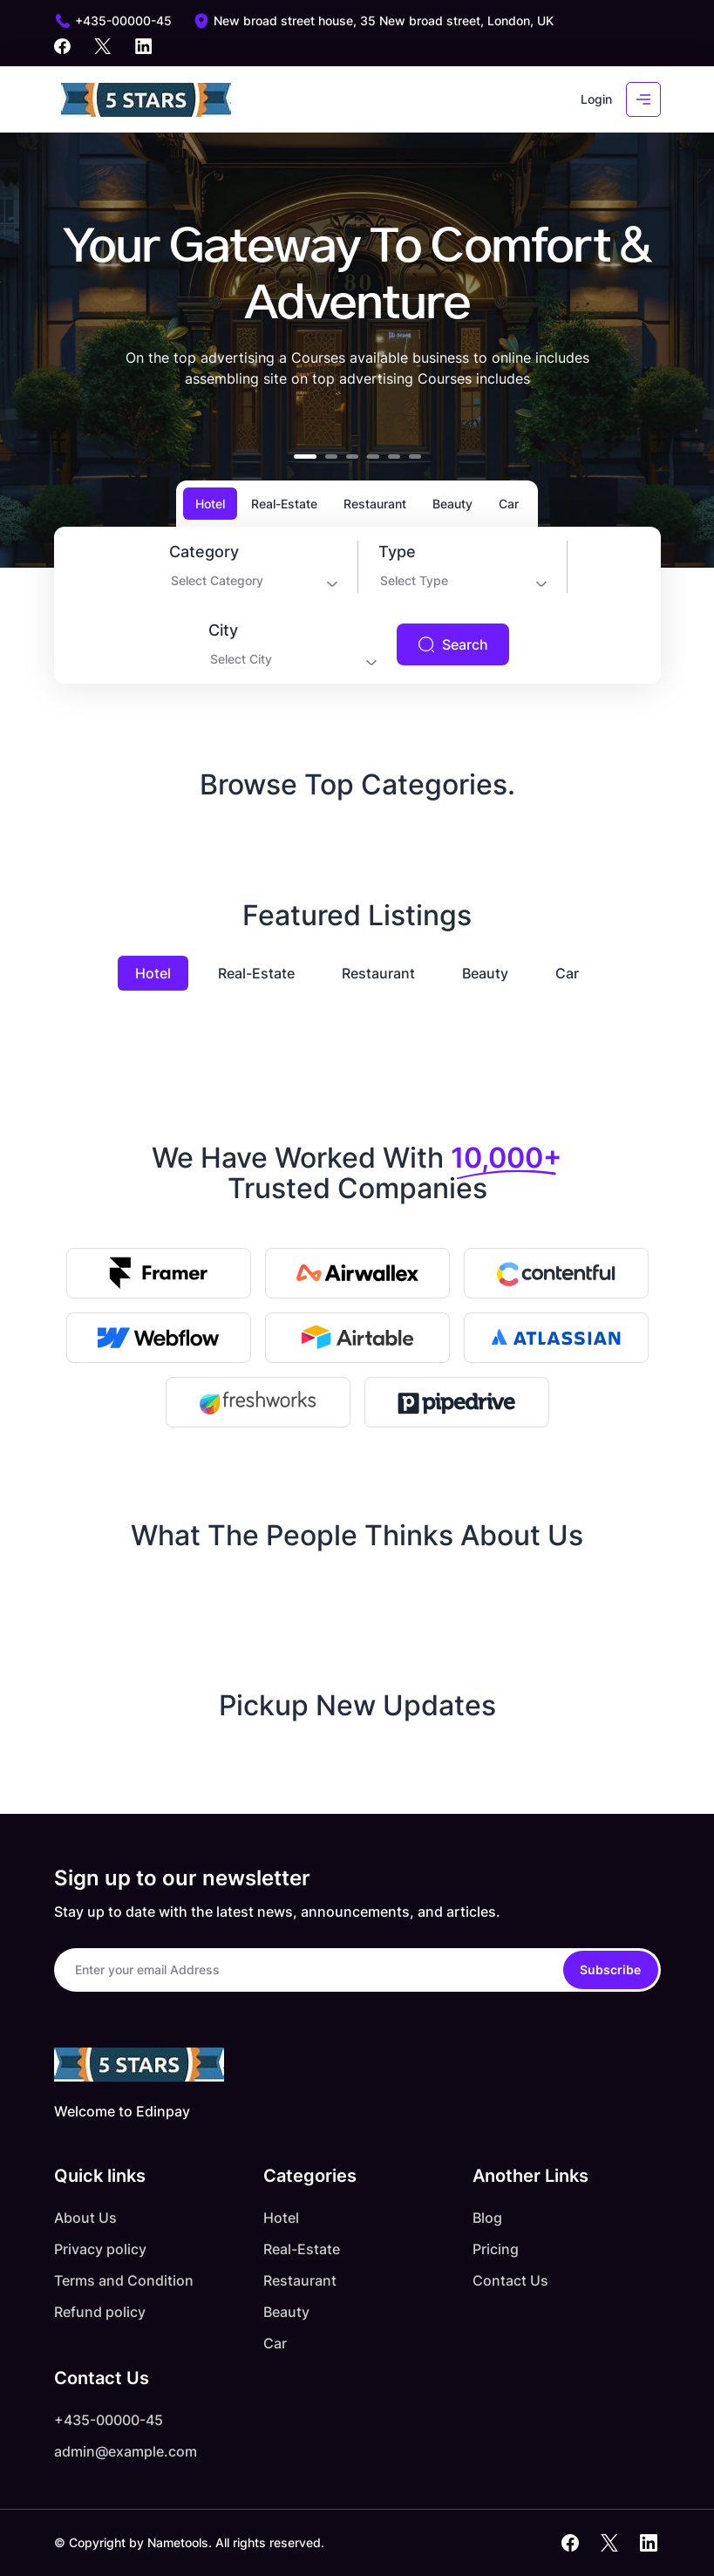  Describe the element at coordinates (210, 503) in the screenshot. I see `Hotel [tab]` at that location.